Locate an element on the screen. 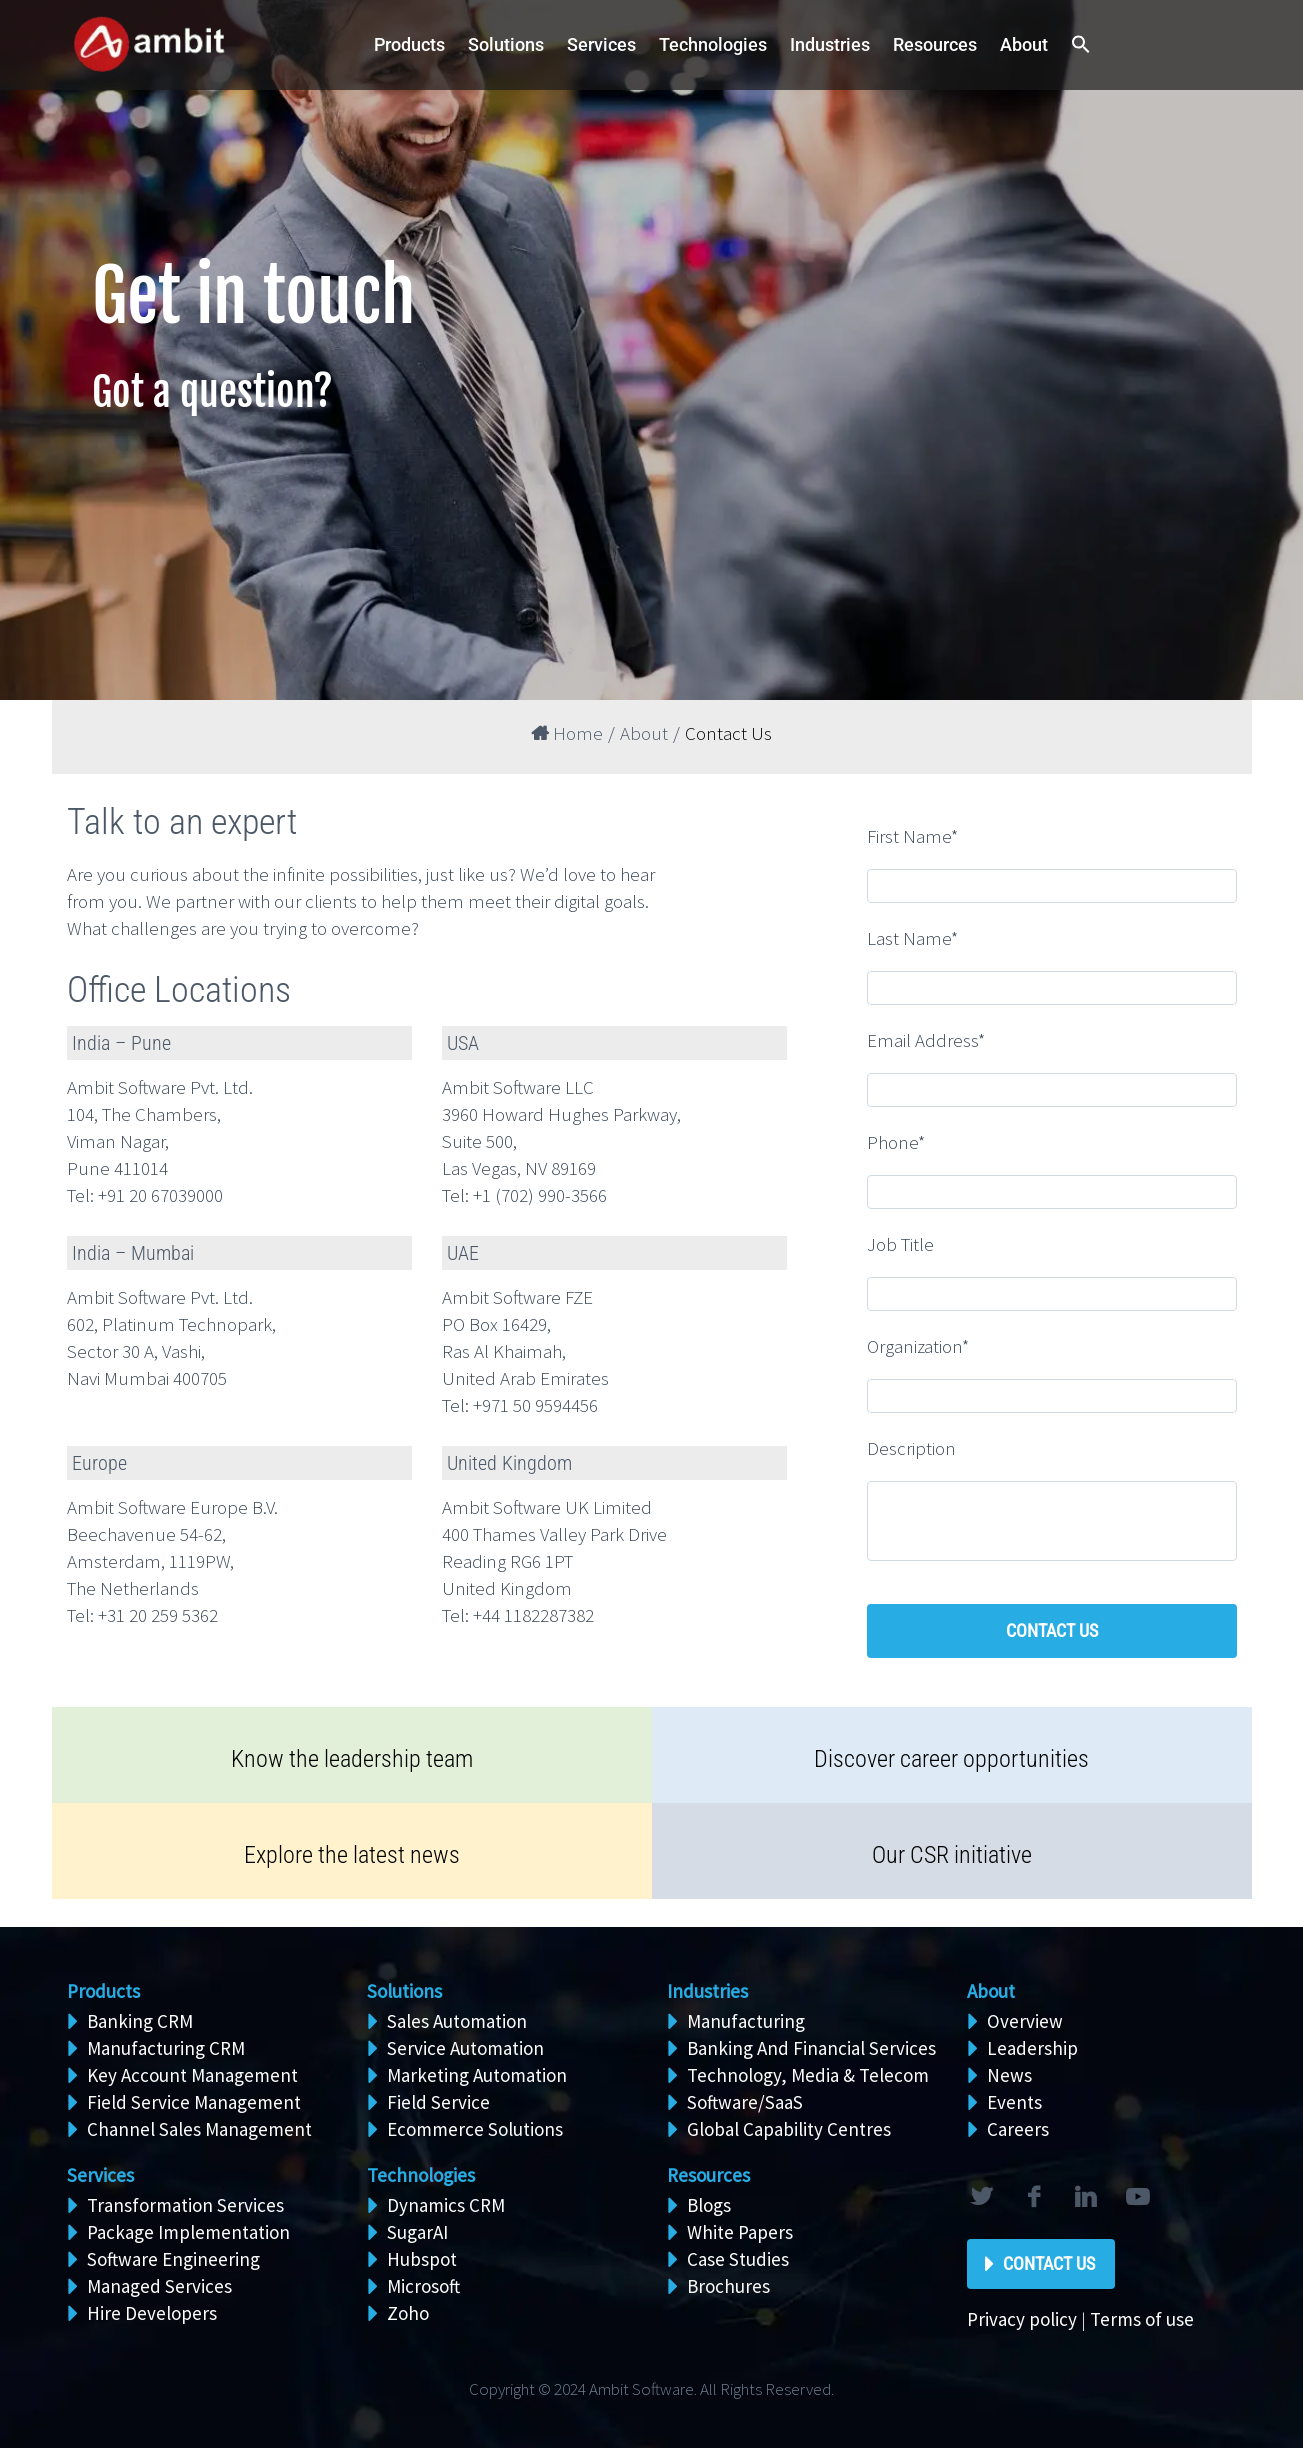 The width and height of the screenshot is (1303, 2448). Marketing Automation is located at coordinates (477, 2075).